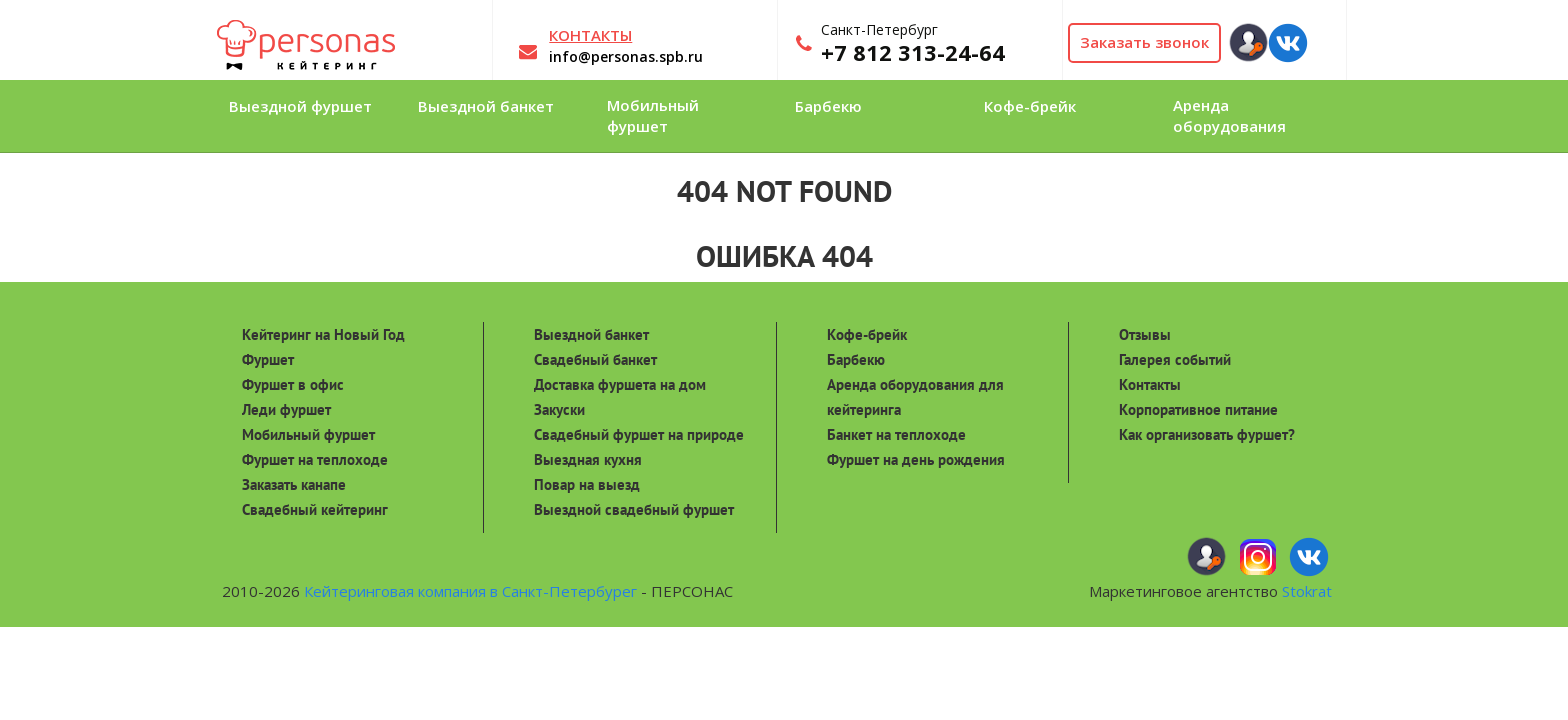  What do you see at coordinates (294, 484) in the screenshot?
I see `Заказать канапе` at bounding box center [294, 484].